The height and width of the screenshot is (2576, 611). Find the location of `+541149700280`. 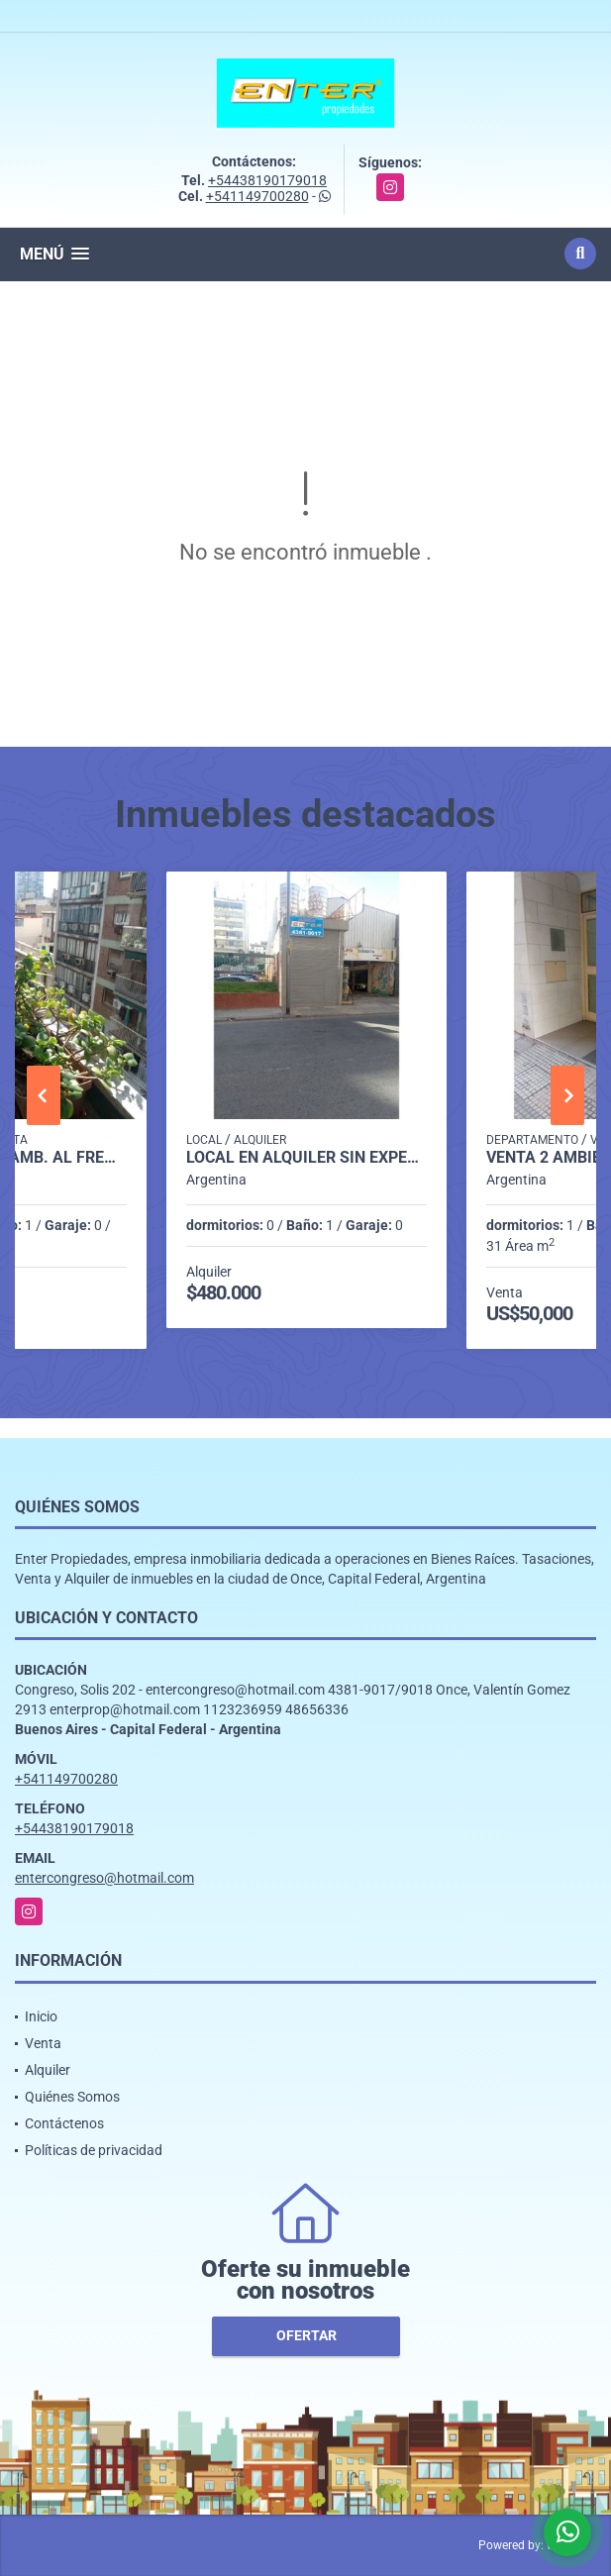

+541149700280 is located at coordinates (257, 196).